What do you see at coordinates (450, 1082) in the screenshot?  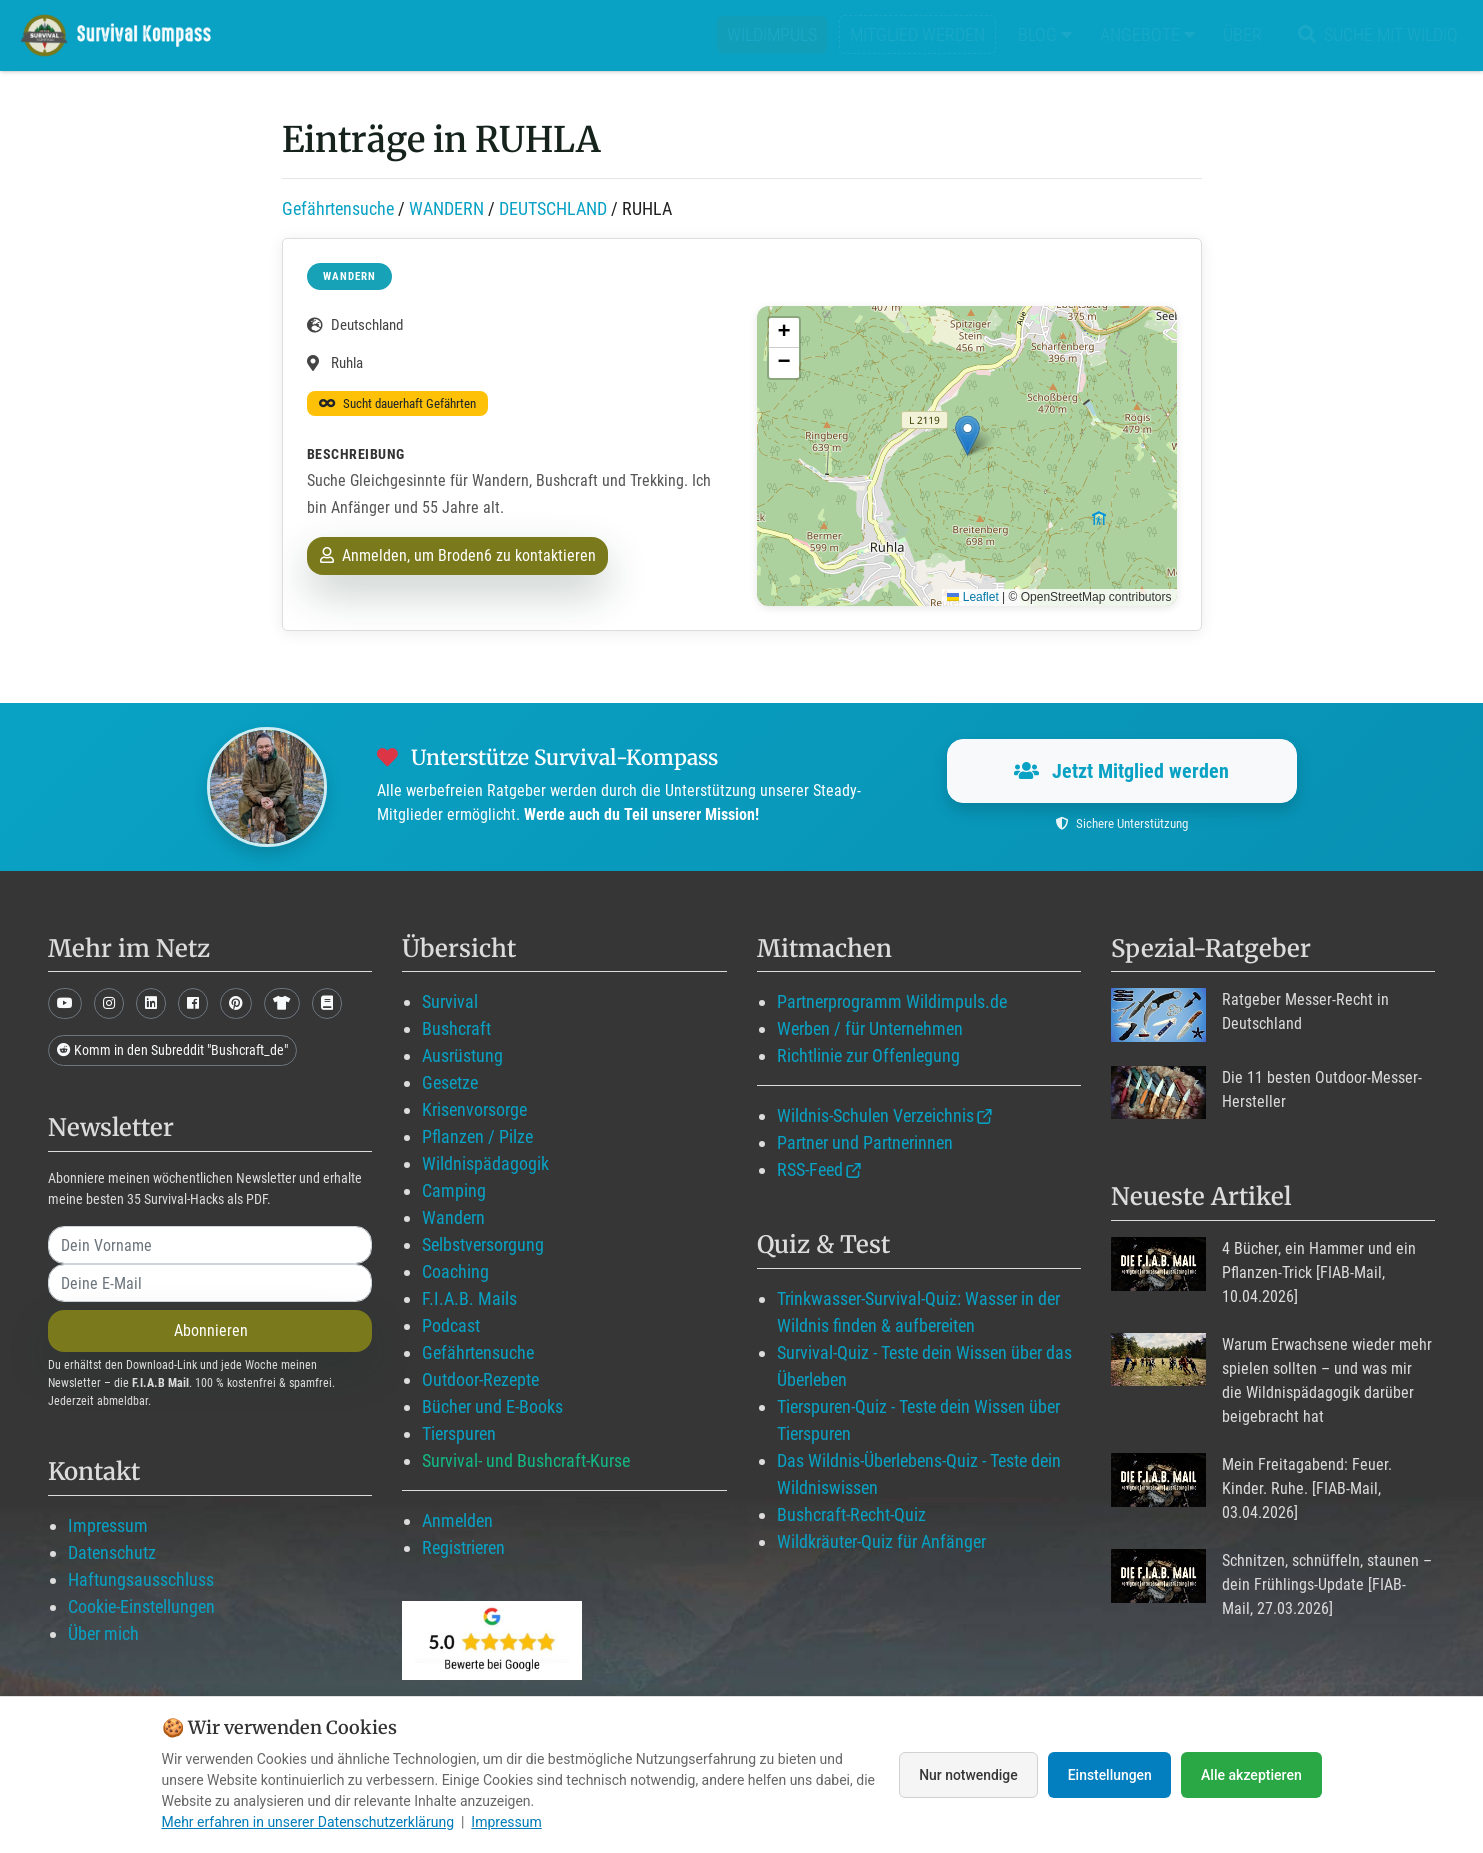 I see `Gesetze` at bounding box center [450, 1082].